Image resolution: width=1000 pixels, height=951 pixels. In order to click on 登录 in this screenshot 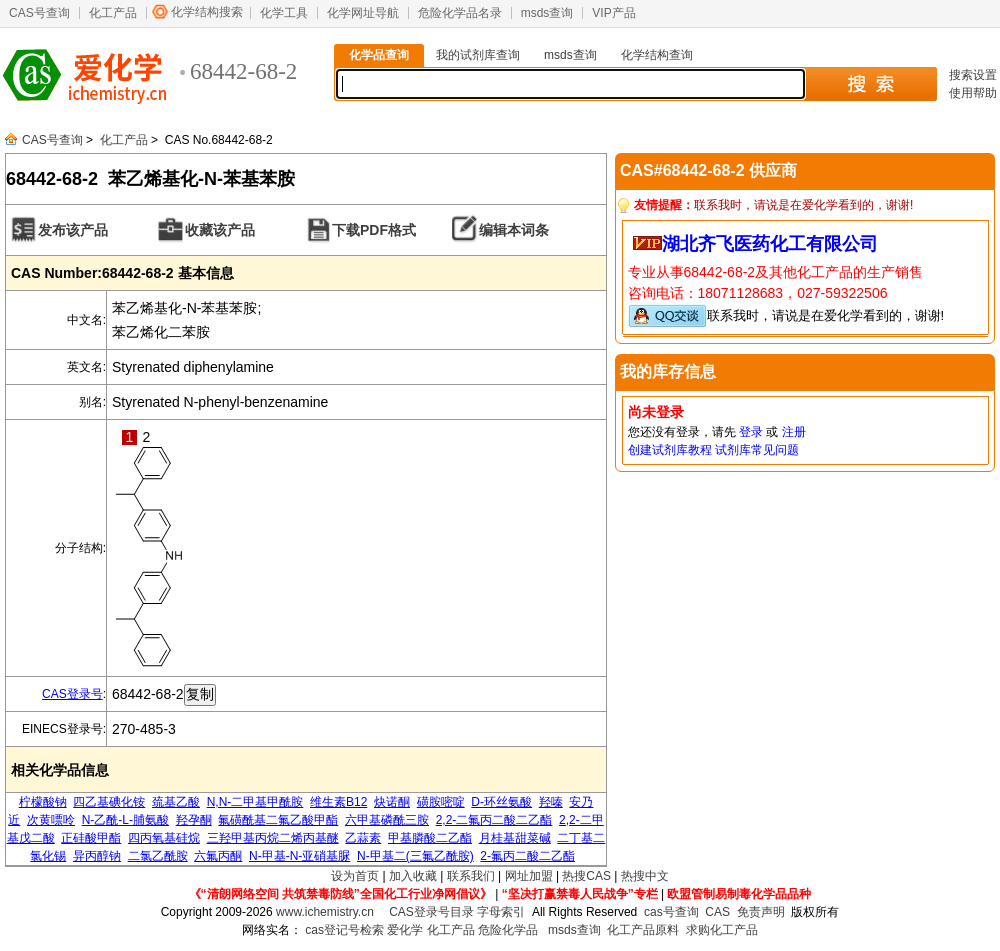, I will do `click(751, 432)`.